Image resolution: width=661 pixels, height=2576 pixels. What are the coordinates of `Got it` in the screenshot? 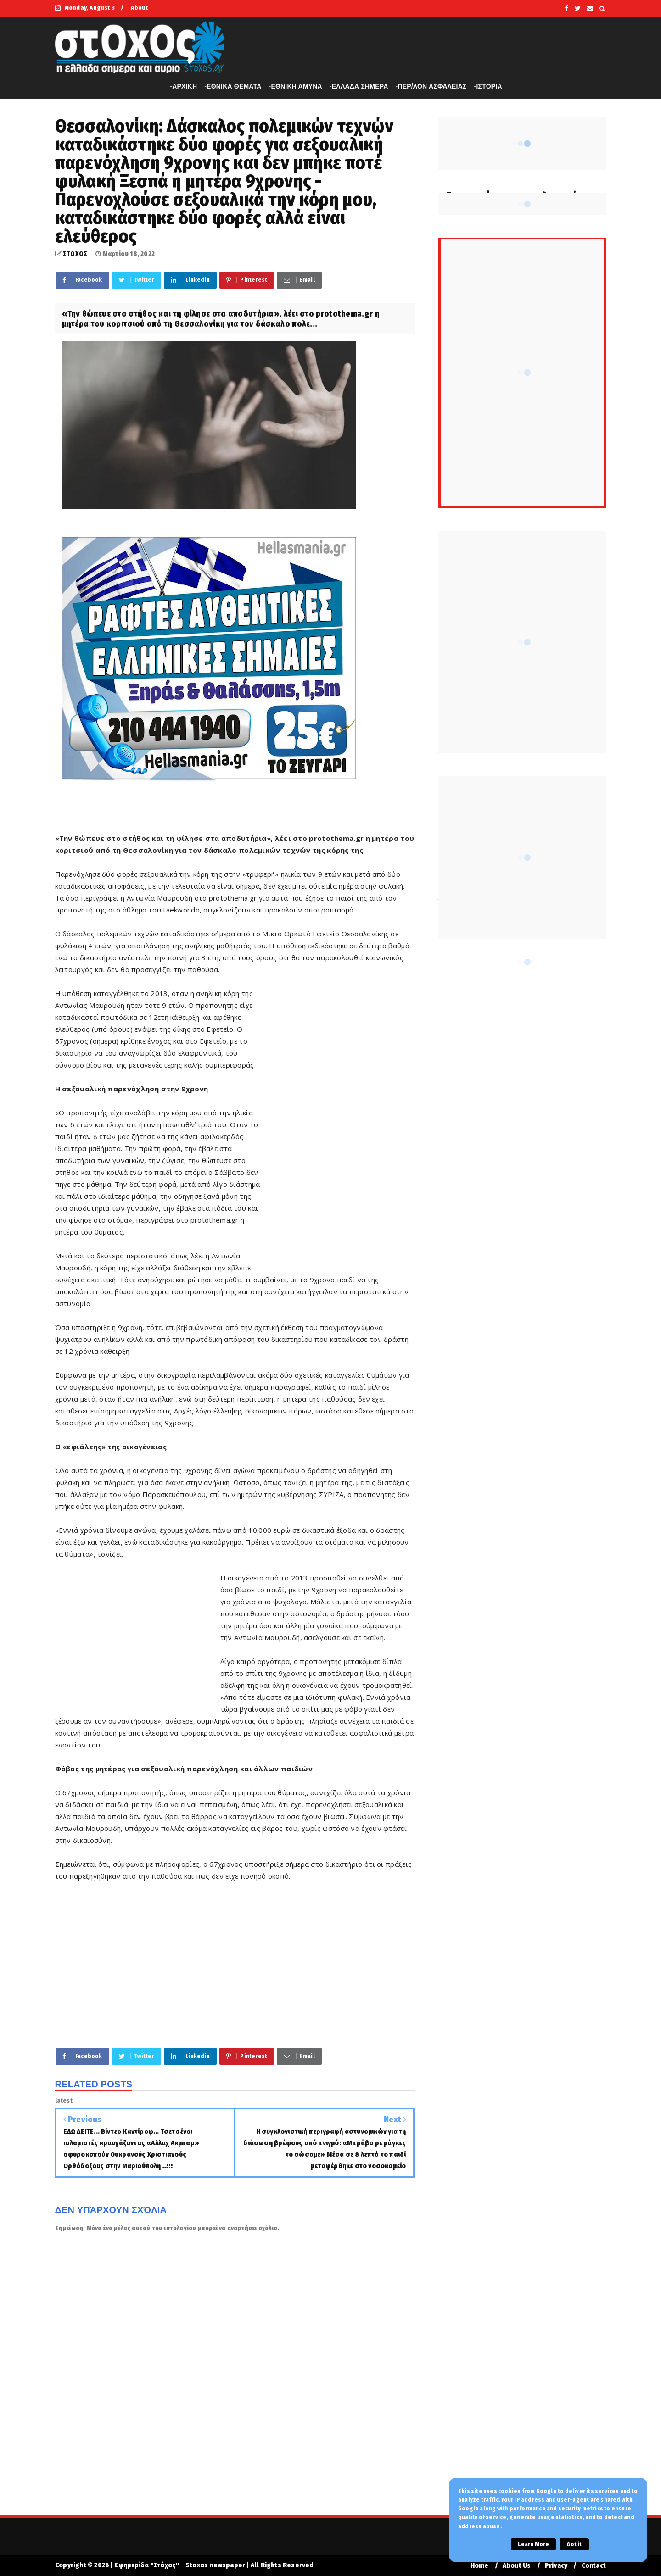 It's located at (574, 2544).